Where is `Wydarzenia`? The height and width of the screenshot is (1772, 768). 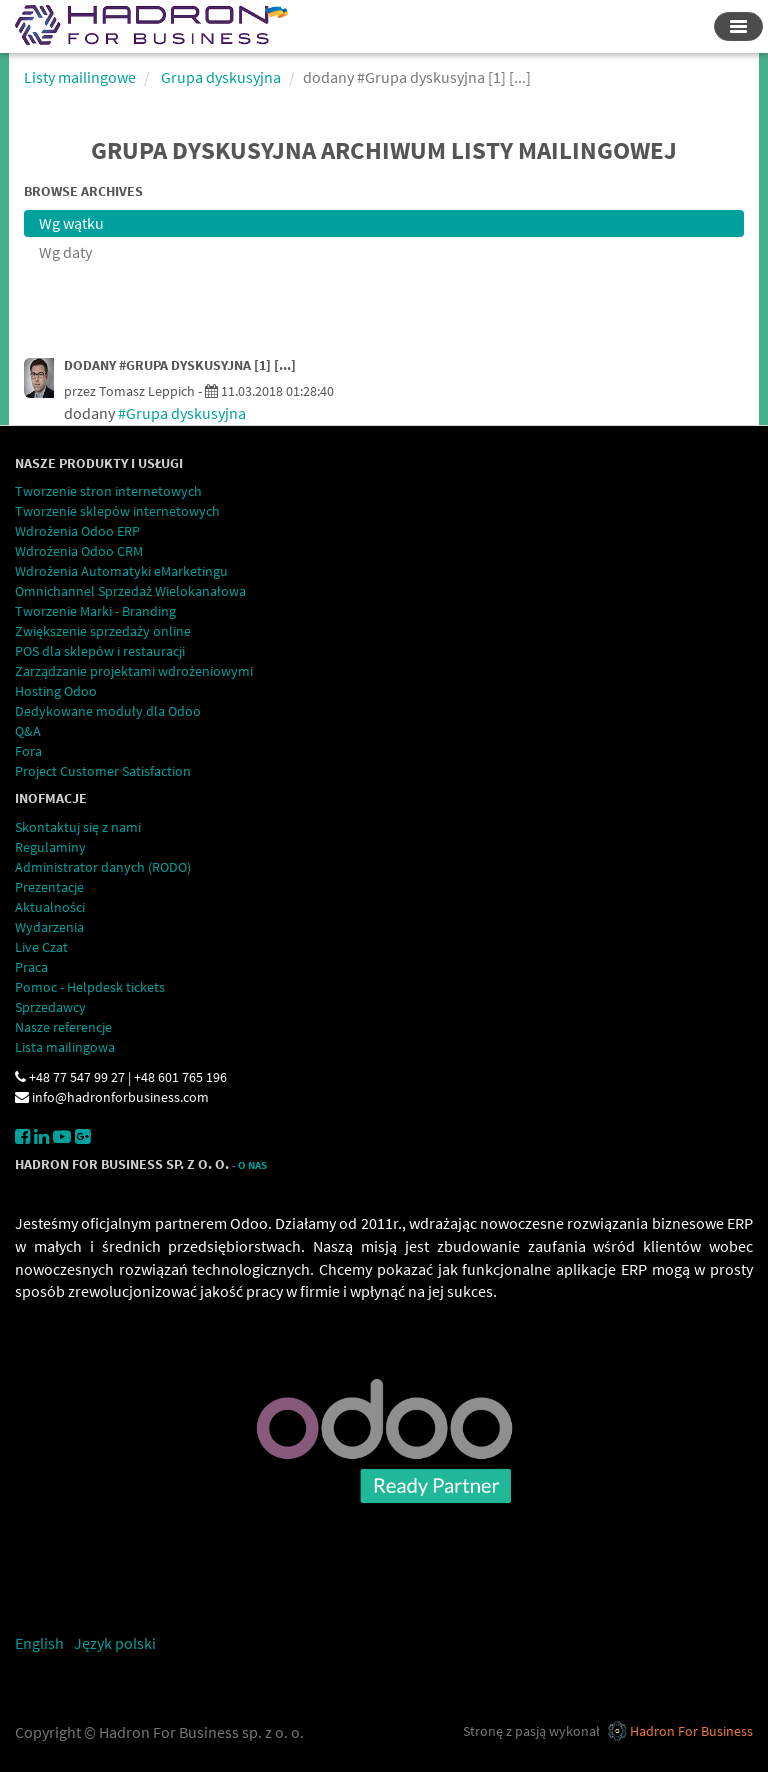 Wydarzenia is located at coordinates (49, 927).